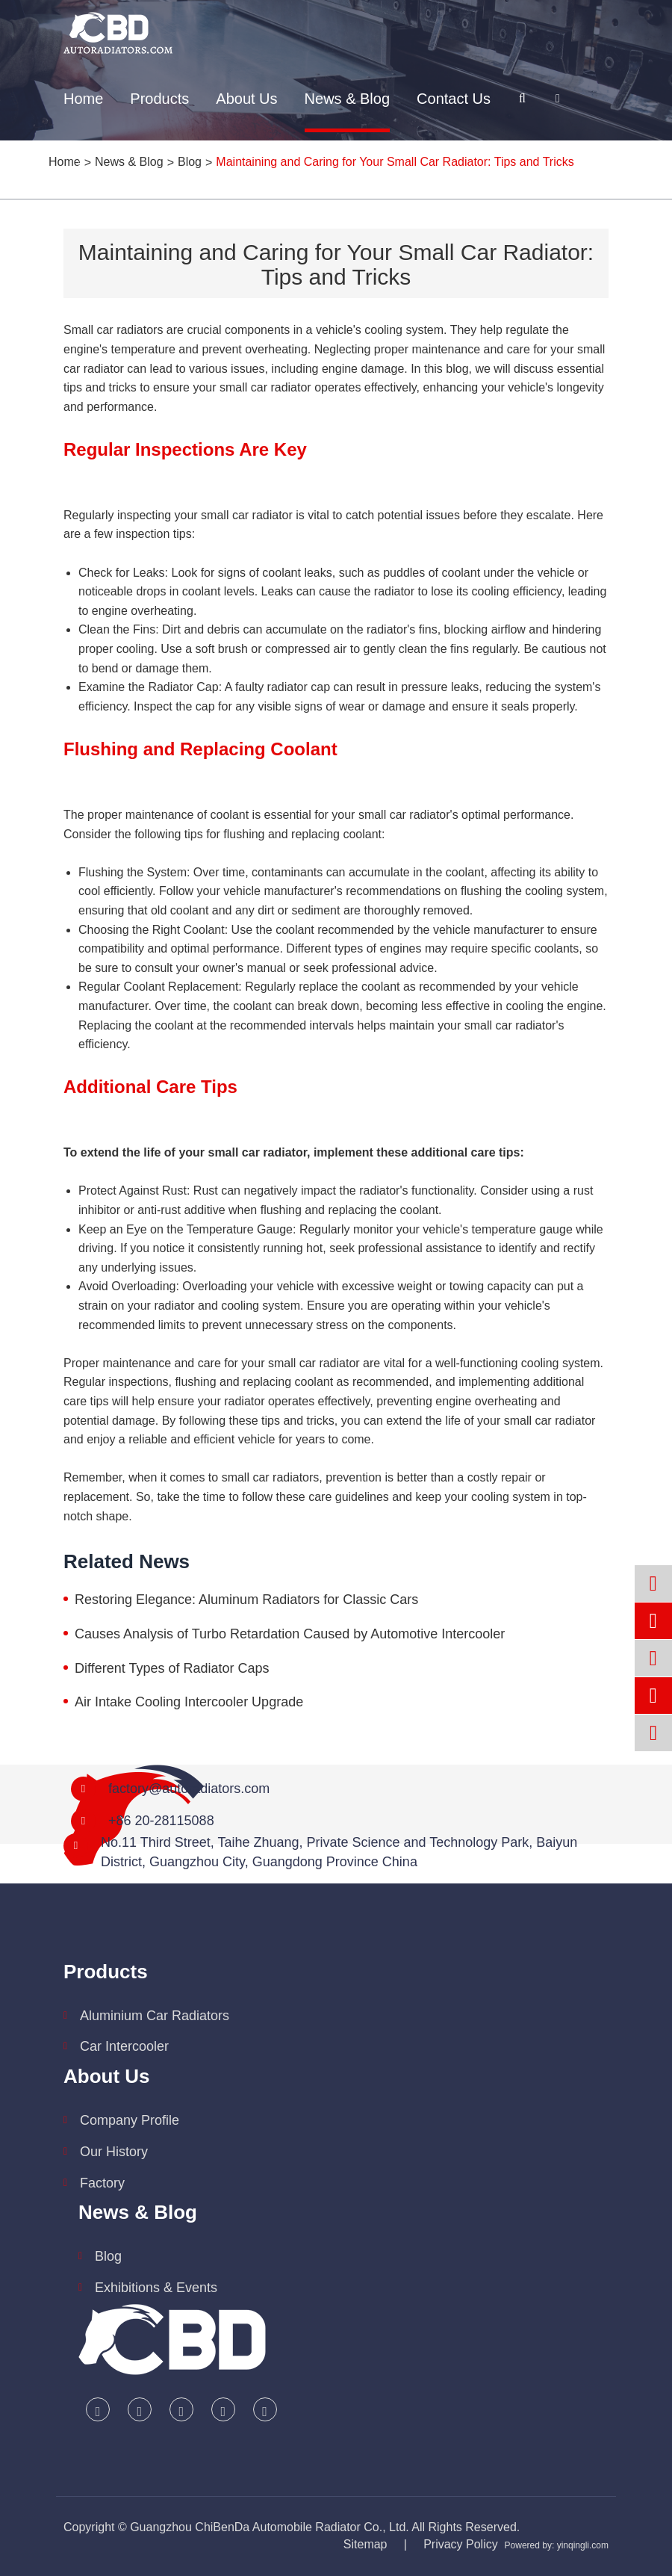  I want to click on Blog, so click(108, 2256).